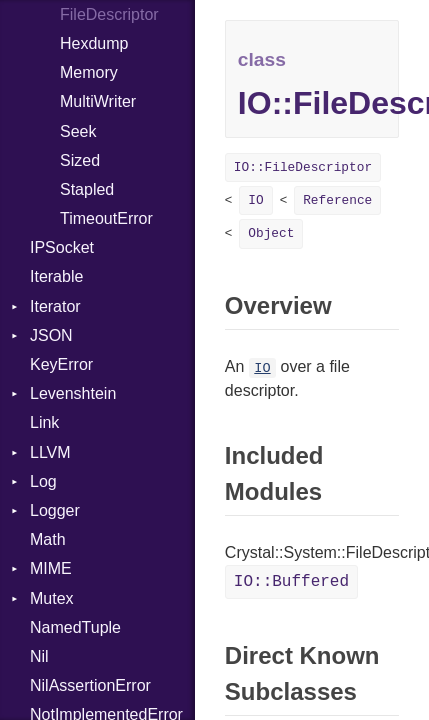 Image resolution: width=429 pixels, height=720 pixels. I want to click on MIME, so click(51, 568).